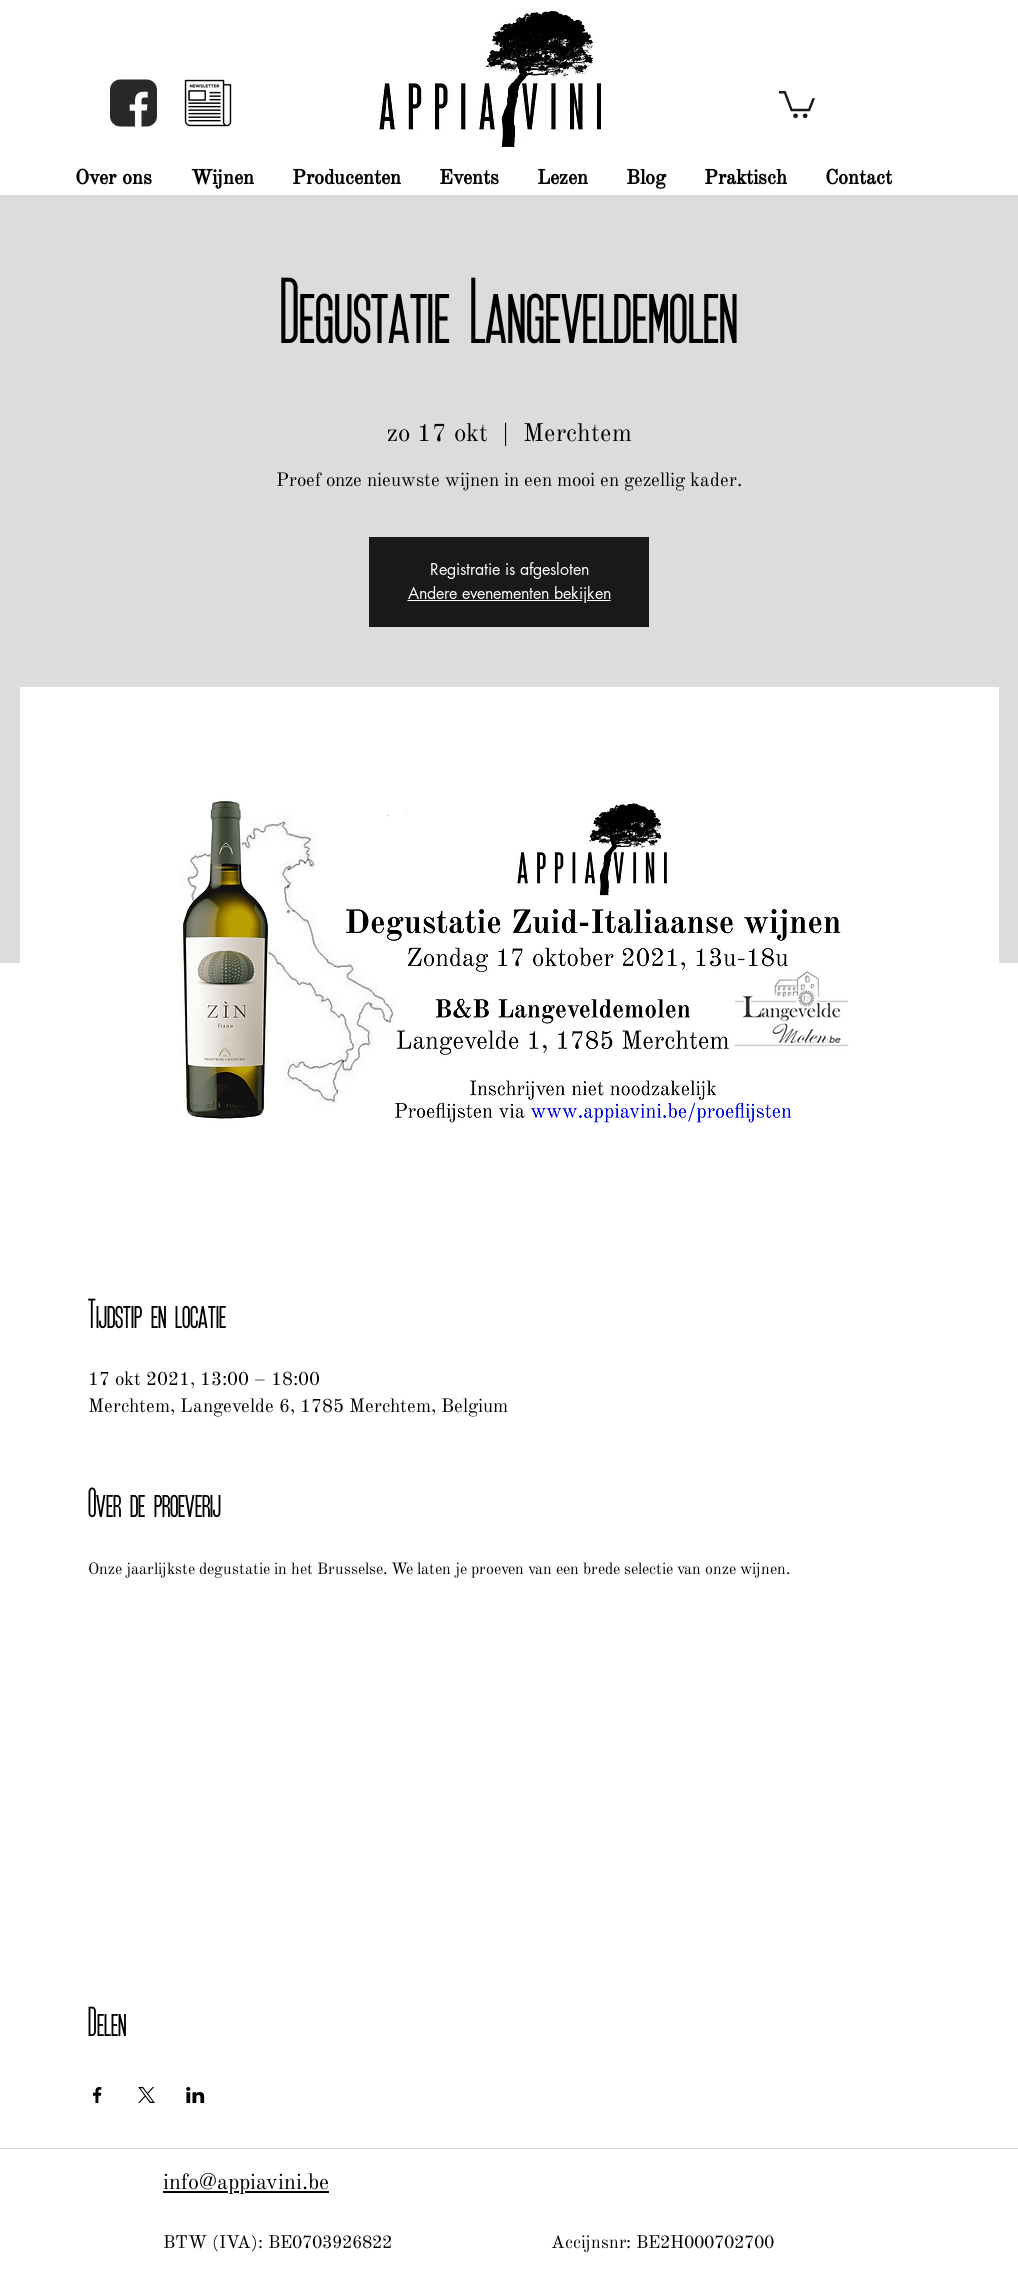 This screenshot has width=1018, height=2285. I want to click on [Deel evenement op Facebook], so click(97, 2095).